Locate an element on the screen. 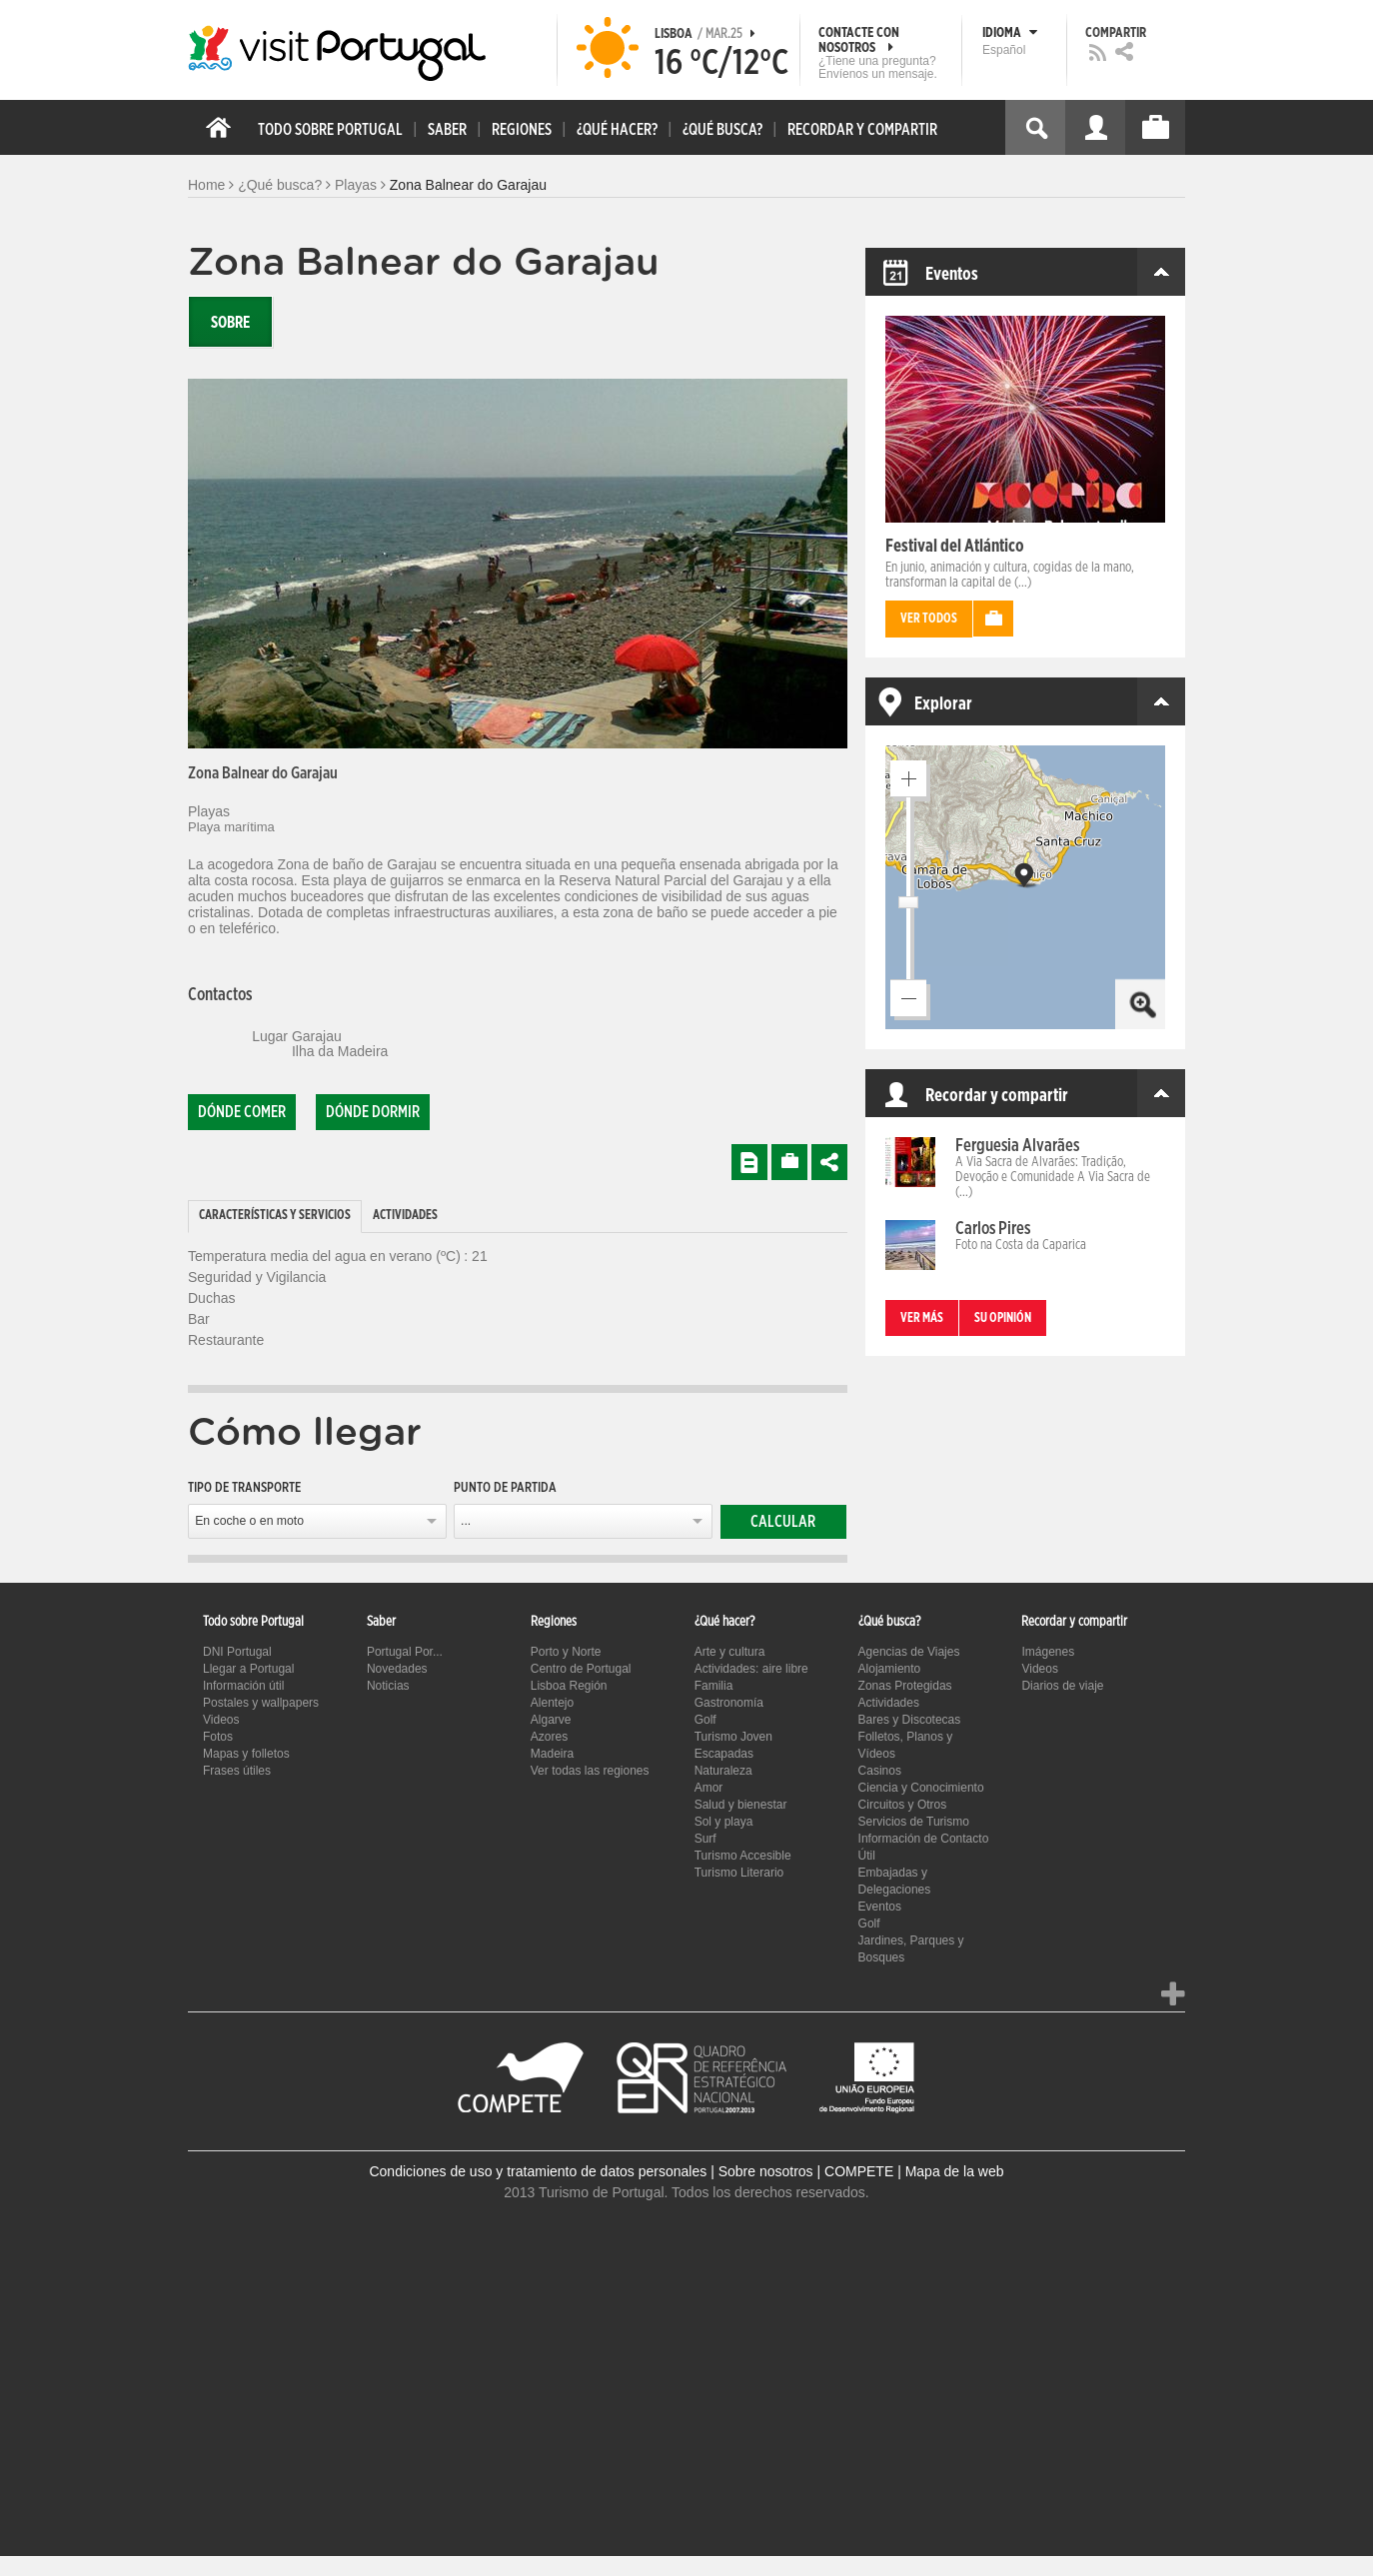  Agencias de Viajes is located at coordinates (909, 1652).